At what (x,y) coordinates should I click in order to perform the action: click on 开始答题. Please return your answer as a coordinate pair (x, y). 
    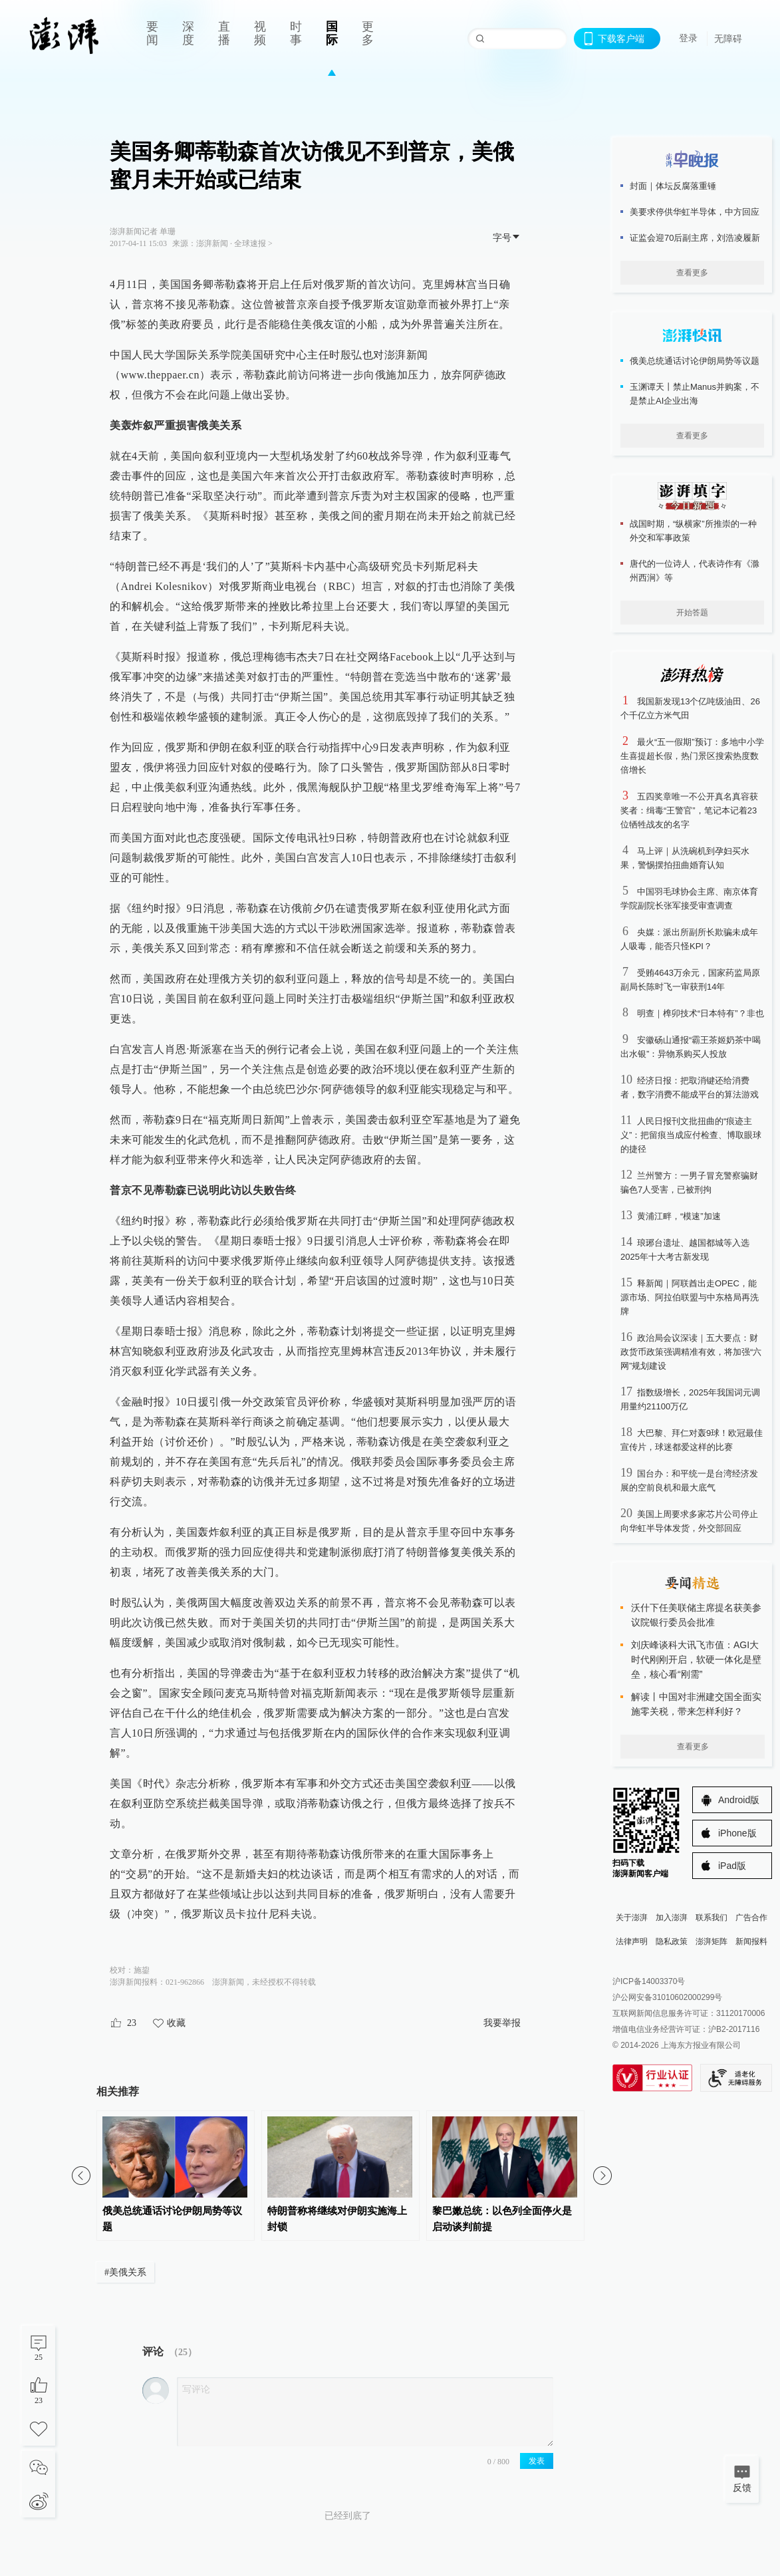
    Looking at the image, I should click on (692, 612).